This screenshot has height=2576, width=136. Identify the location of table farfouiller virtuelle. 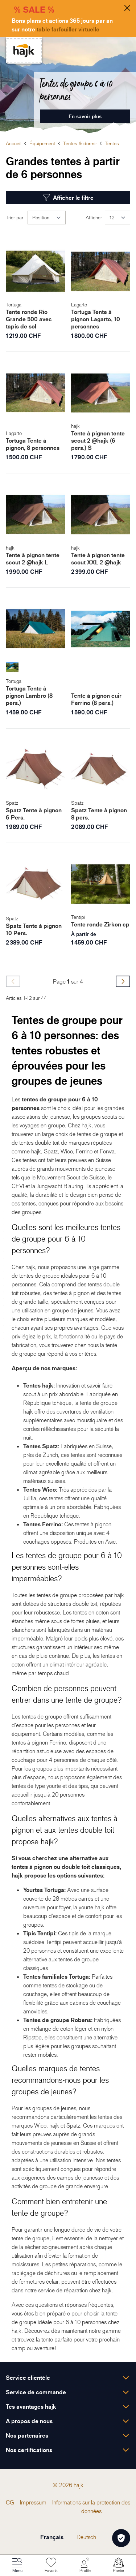
(68, 29).